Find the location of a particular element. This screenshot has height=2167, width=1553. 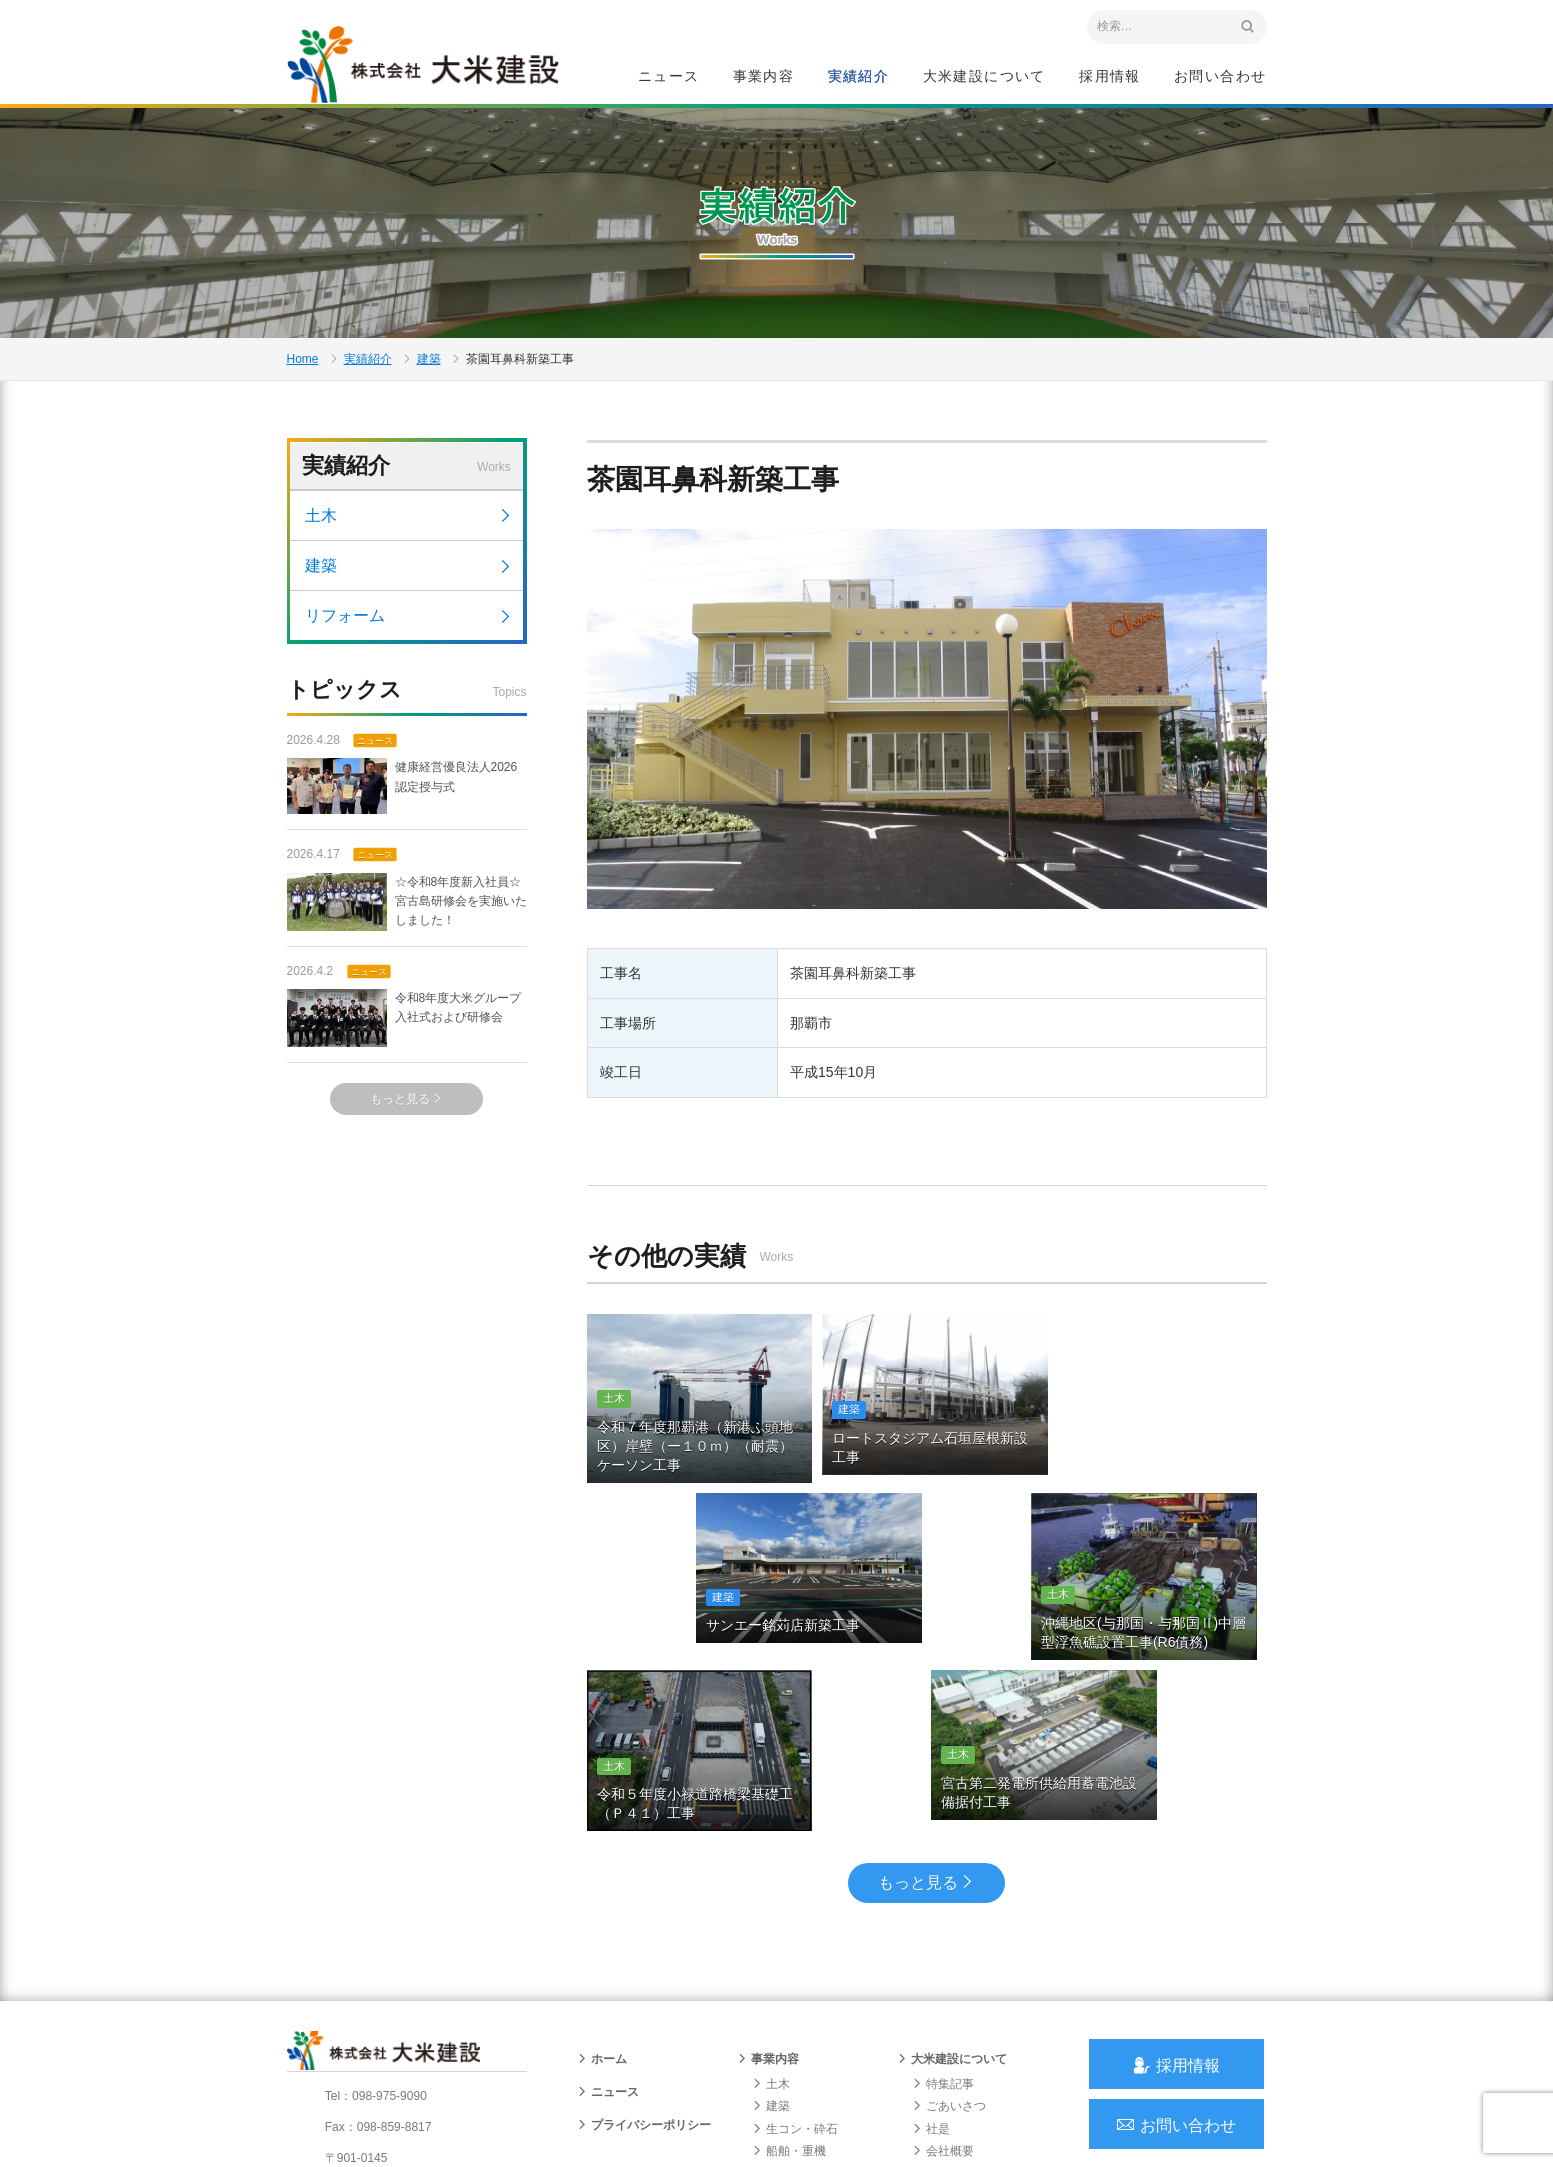

会社概要 is located at coordinates (943, 1989).